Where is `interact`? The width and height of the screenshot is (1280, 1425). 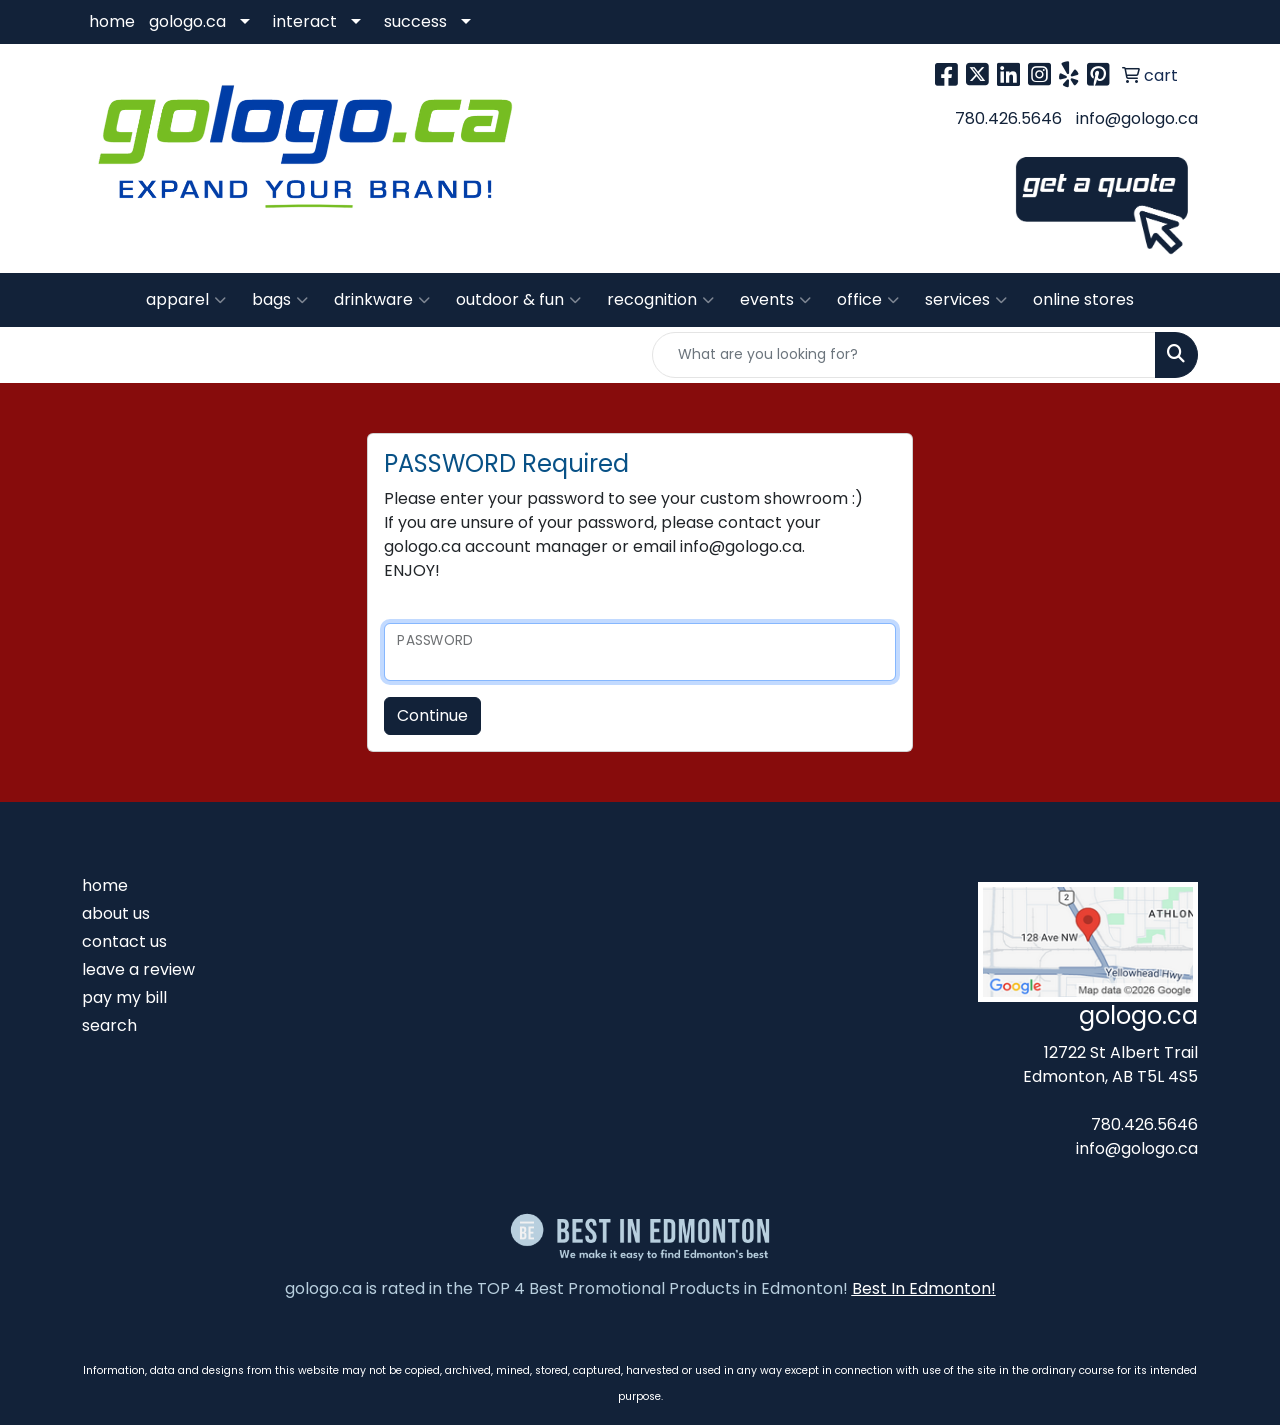 interact is located at coordinates (305, 21).